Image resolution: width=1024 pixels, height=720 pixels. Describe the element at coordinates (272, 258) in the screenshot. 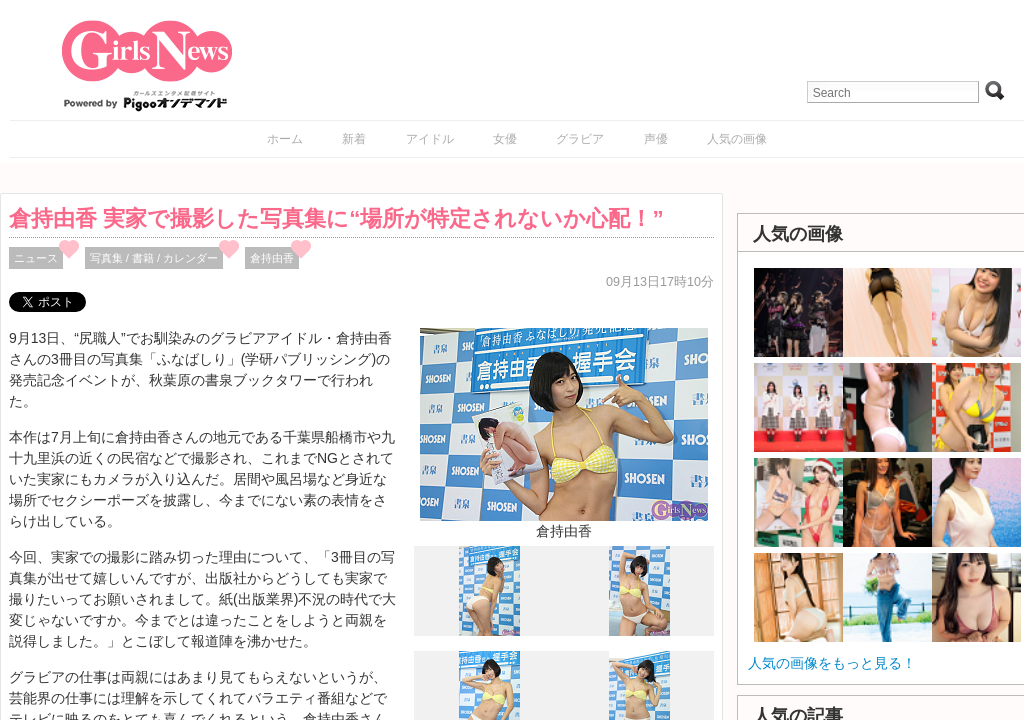

I see `倉持由香` at that location.